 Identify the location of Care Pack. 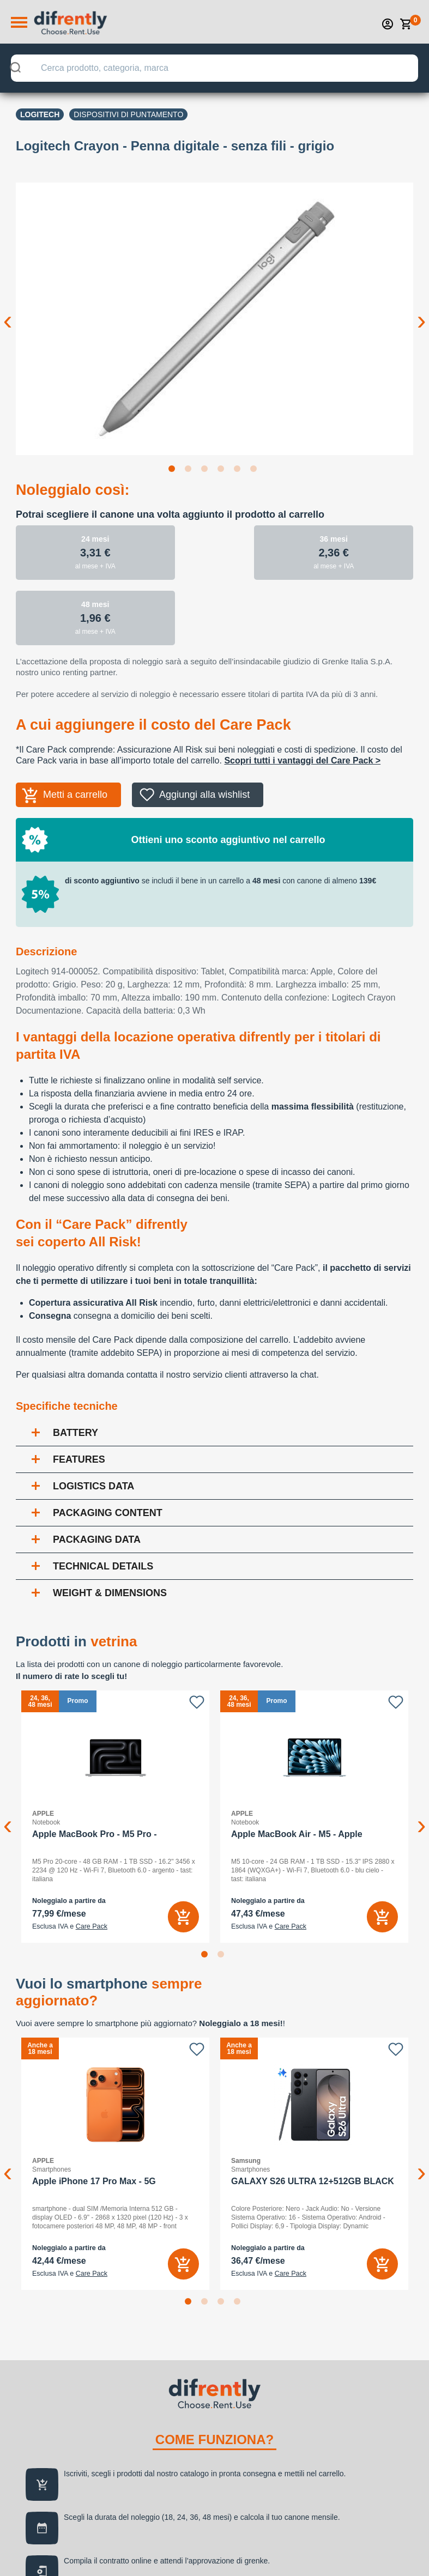
(91, 1926).